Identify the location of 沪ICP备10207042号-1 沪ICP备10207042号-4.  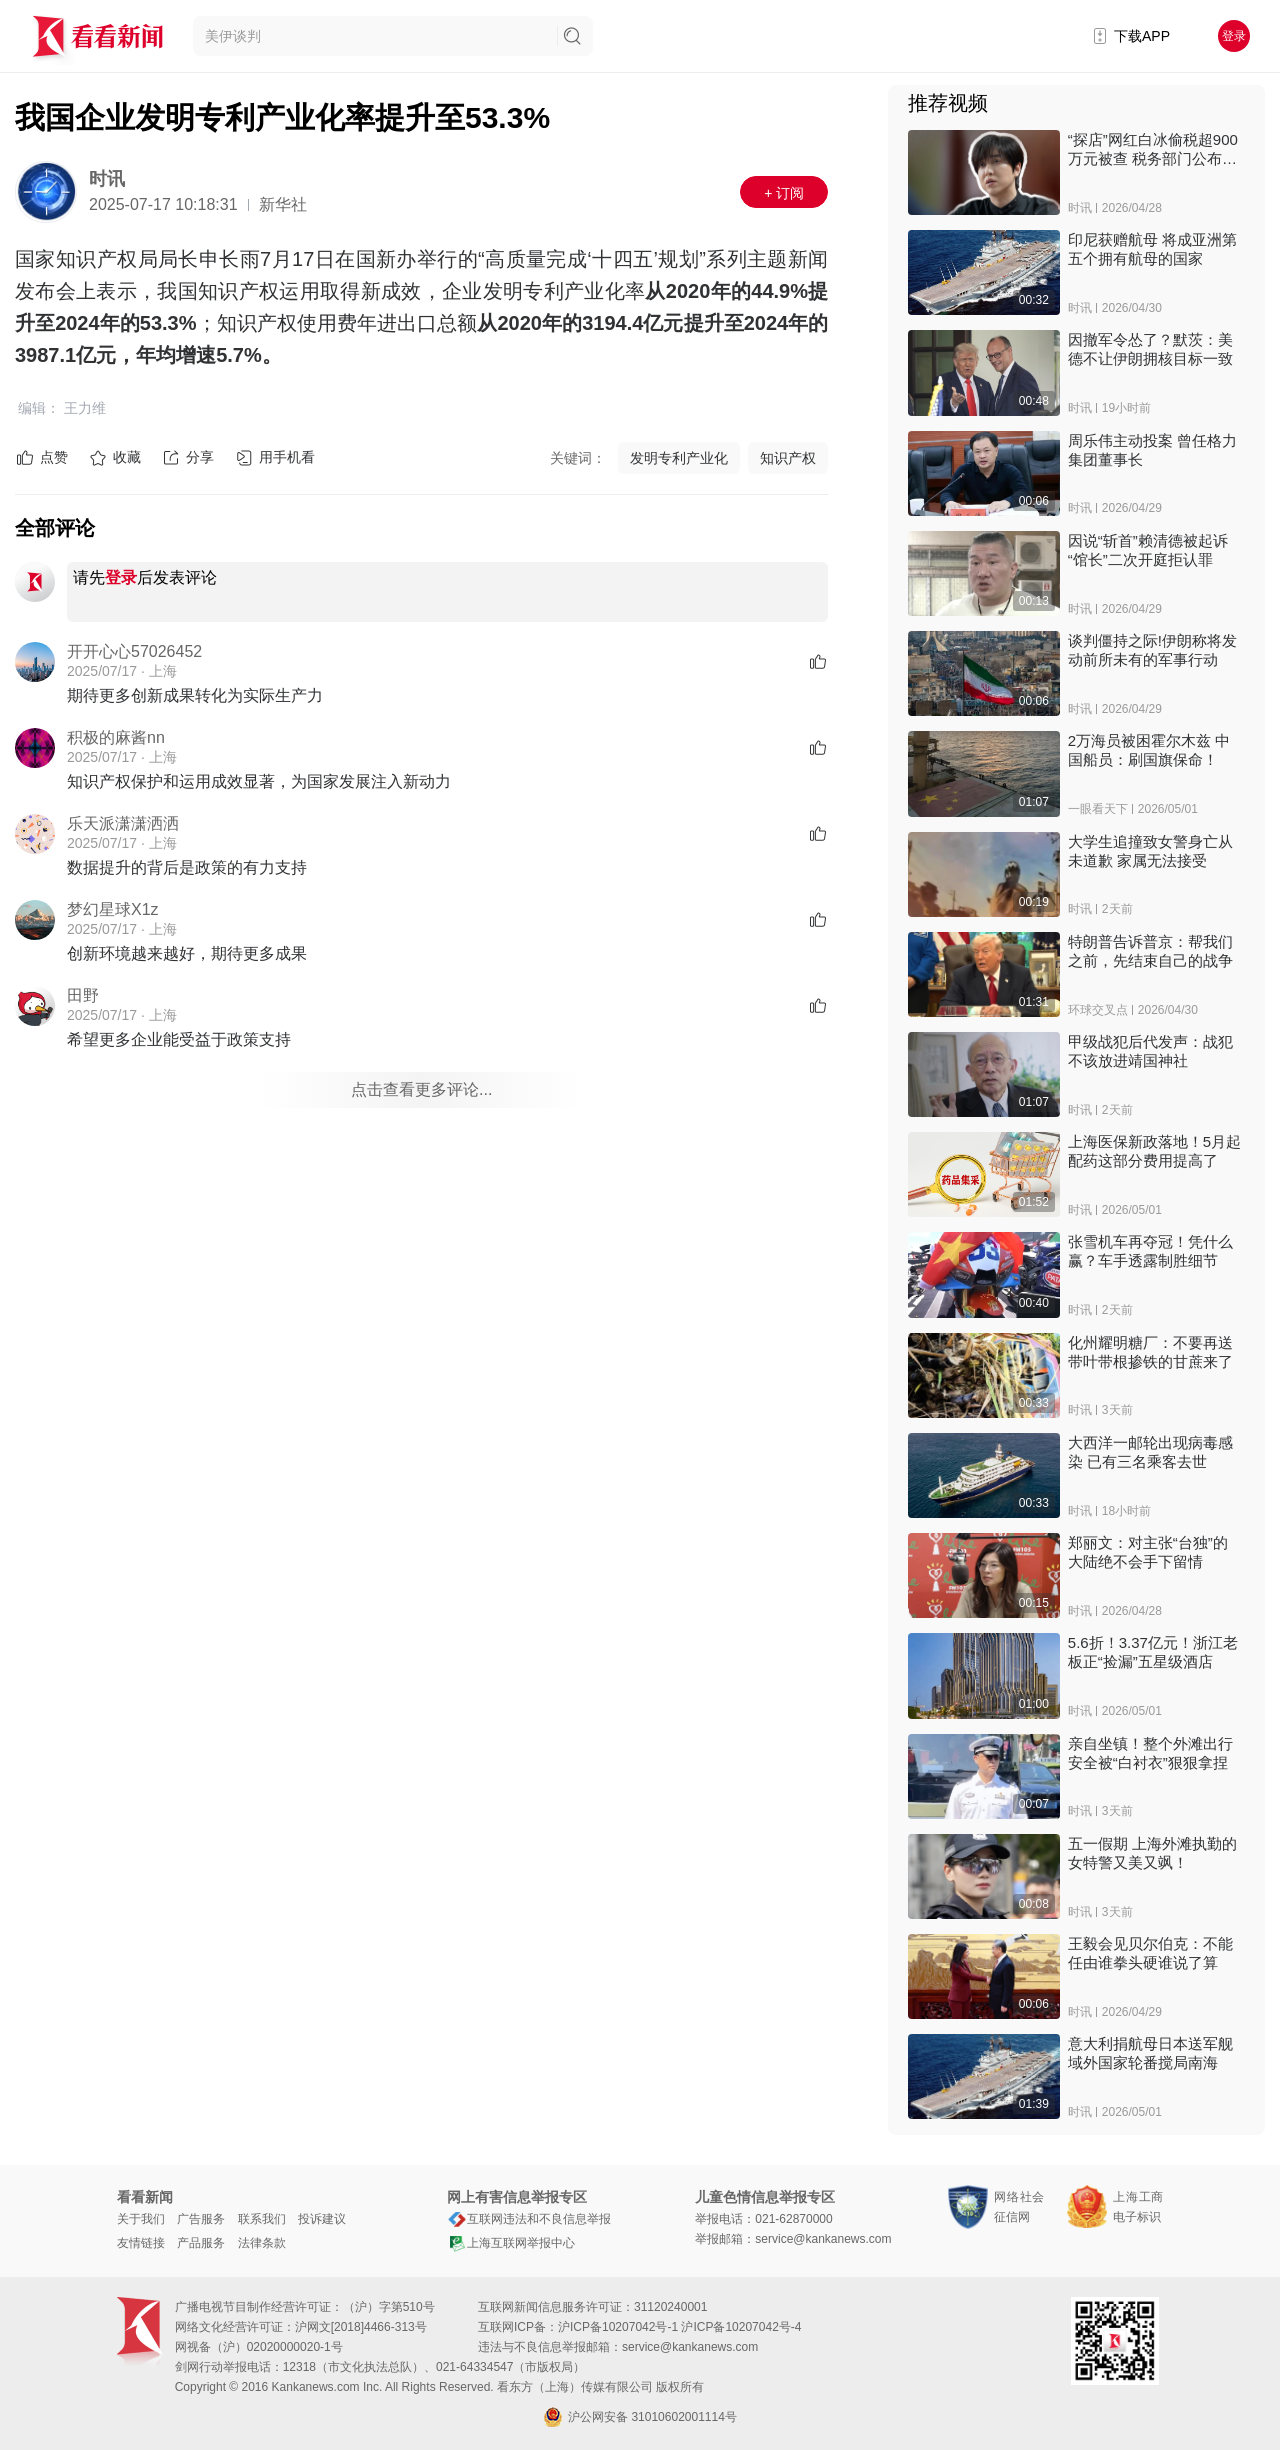
(679, 2327).